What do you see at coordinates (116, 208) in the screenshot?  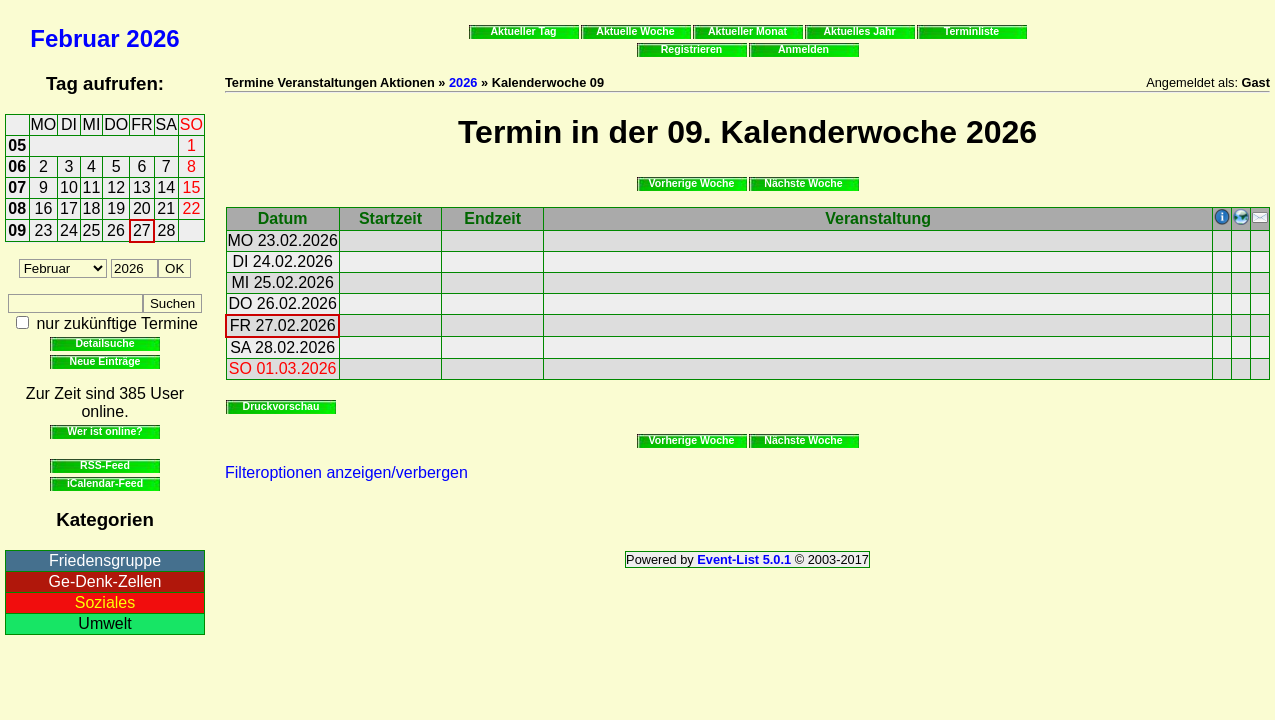 I see `19` at bounding box center [116, 208].